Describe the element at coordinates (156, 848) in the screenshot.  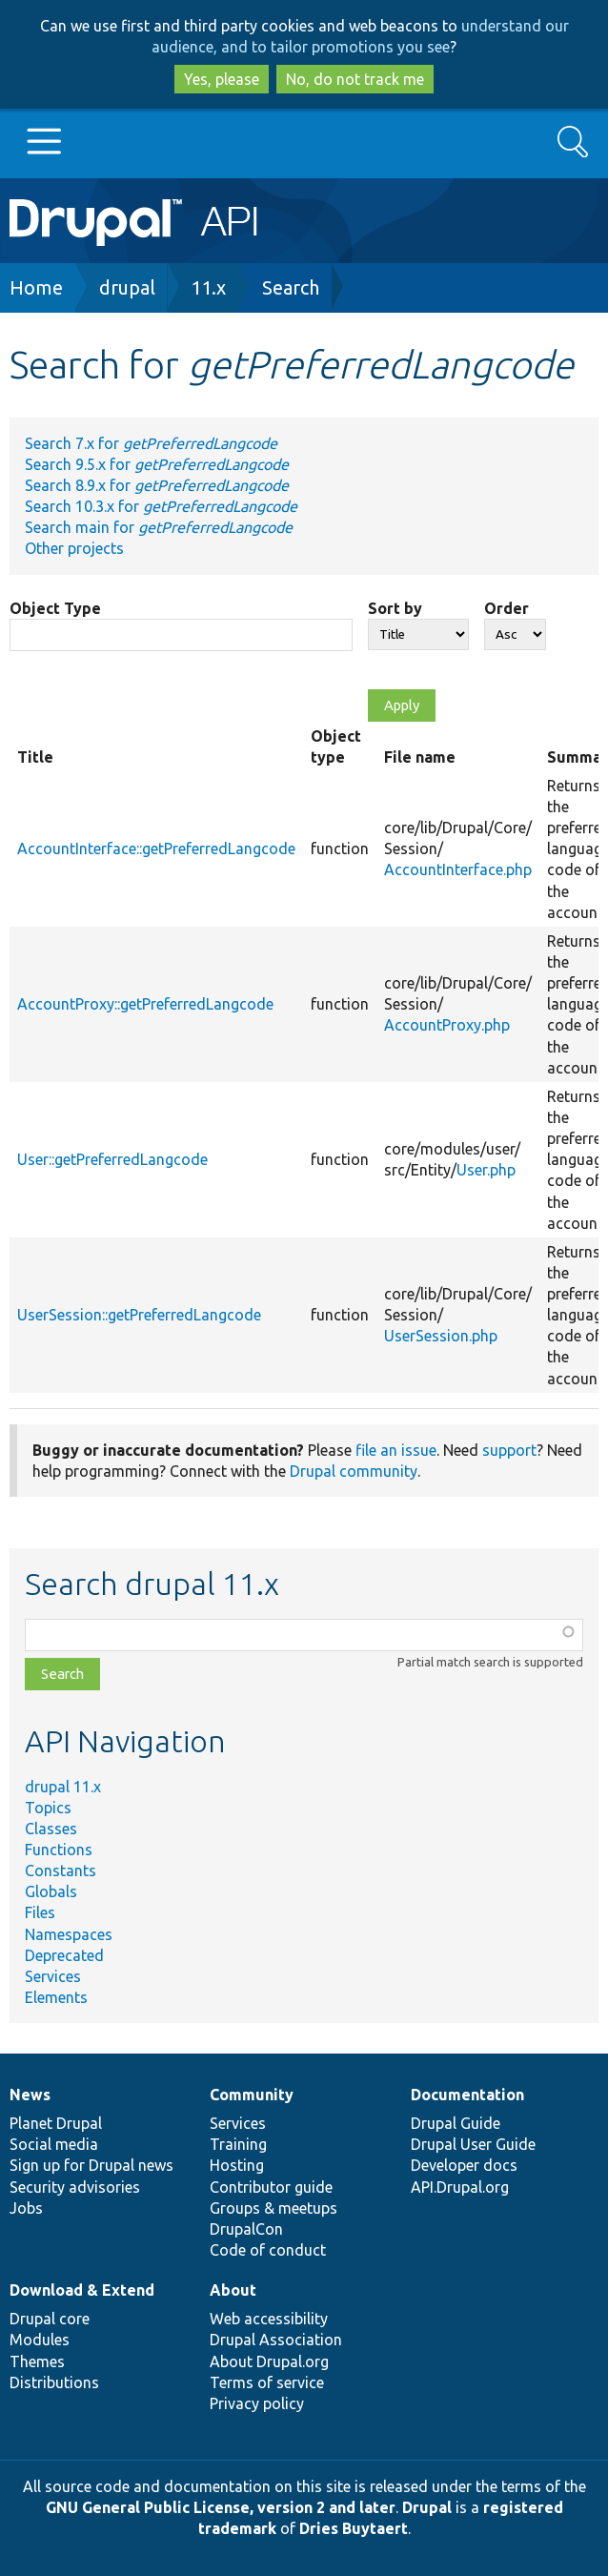
I see `AccountInterface::getPreferredLangcode` at that location.